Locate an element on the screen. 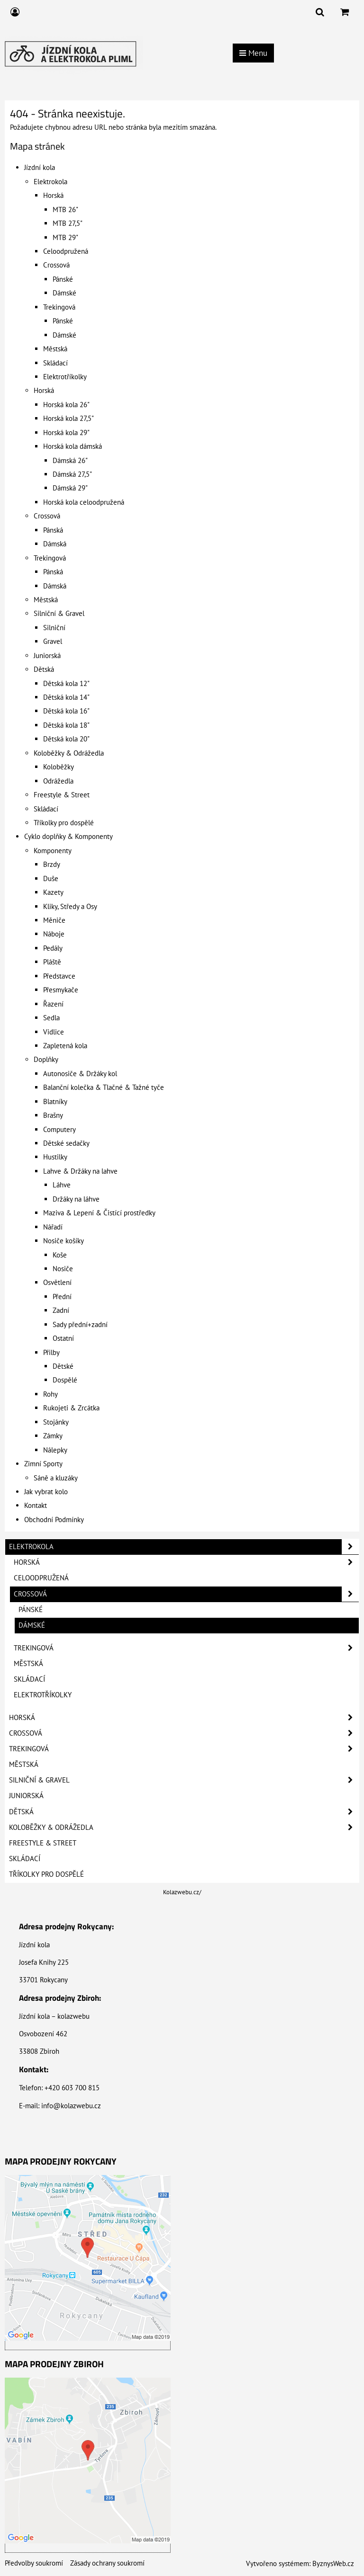 This screenshot has width=364, height=2576. Nálepky is located at coordinates (55, 1449).